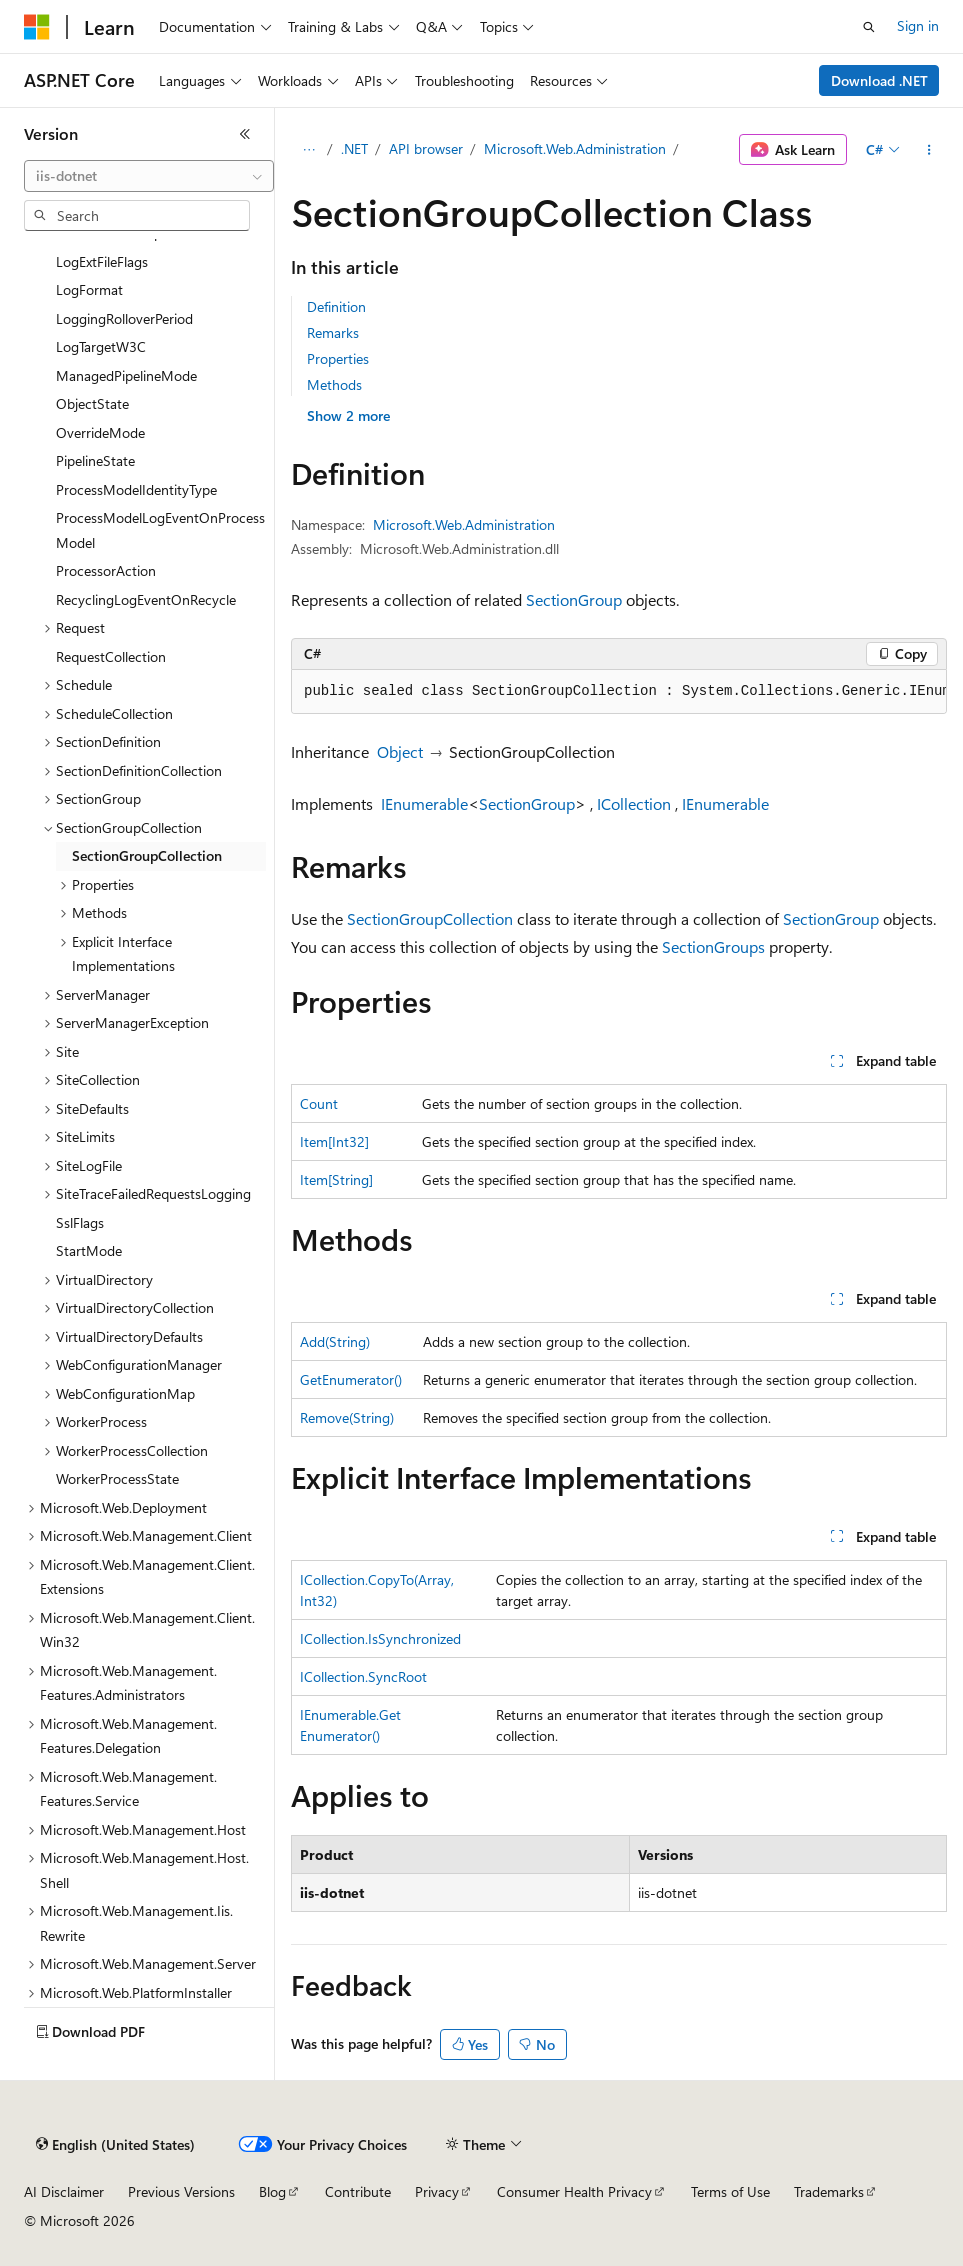  What do you see at coordinates (347, 1417) in the screenshot?
I see `Remove(String)` at bounding box center [347, 1417].